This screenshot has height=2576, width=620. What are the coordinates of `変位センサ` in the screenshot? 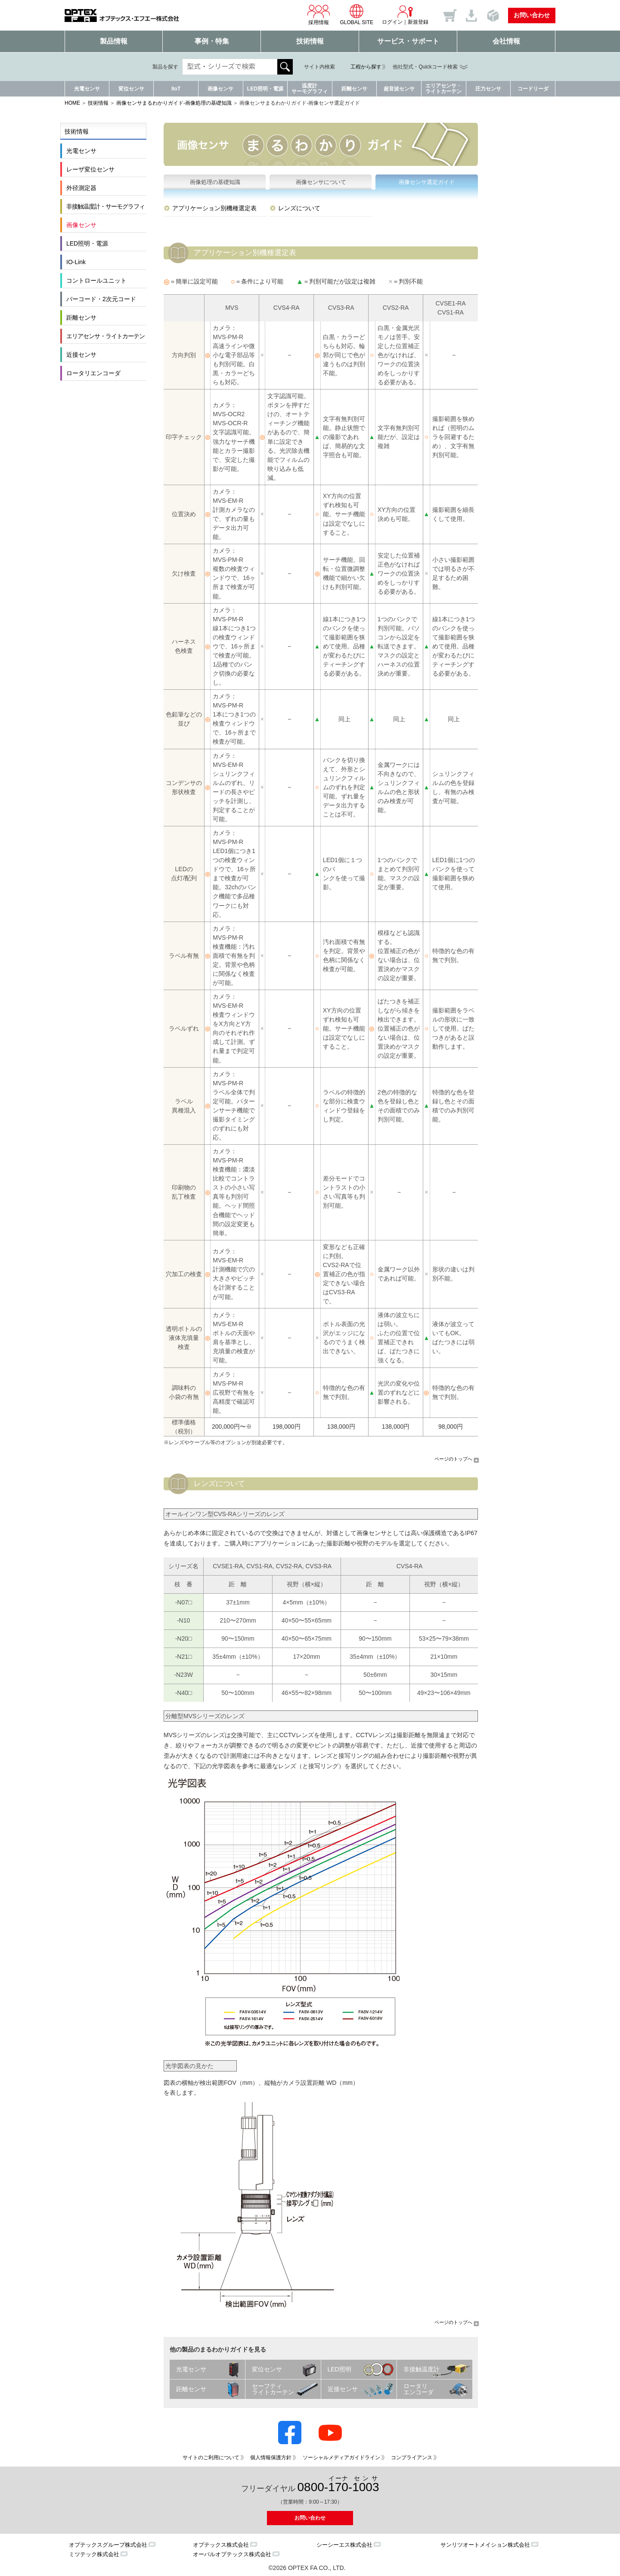 It's located at (131, 89).